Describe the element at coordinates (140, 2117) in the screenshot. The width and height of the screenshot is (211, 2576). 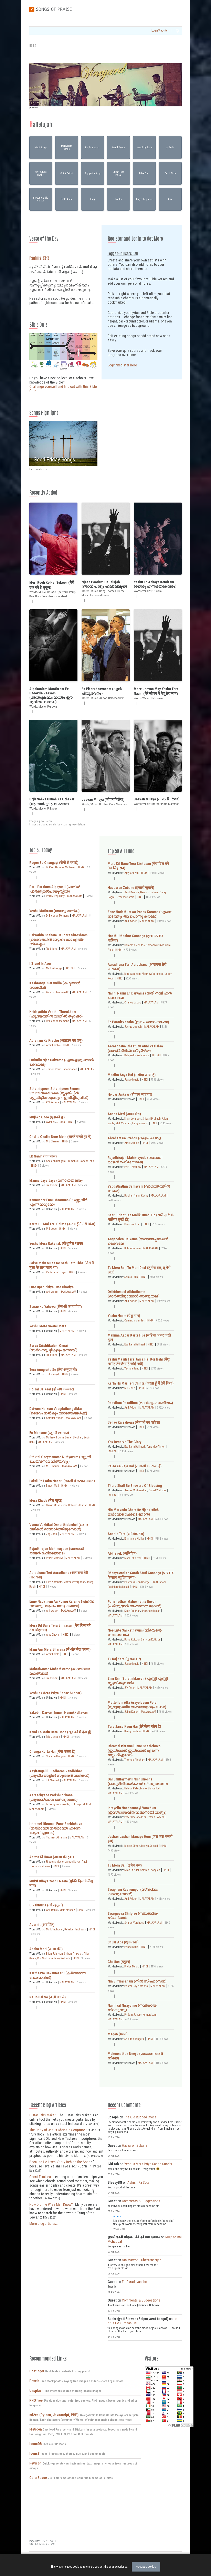
I see `The Old Rugged Cross` at that location.